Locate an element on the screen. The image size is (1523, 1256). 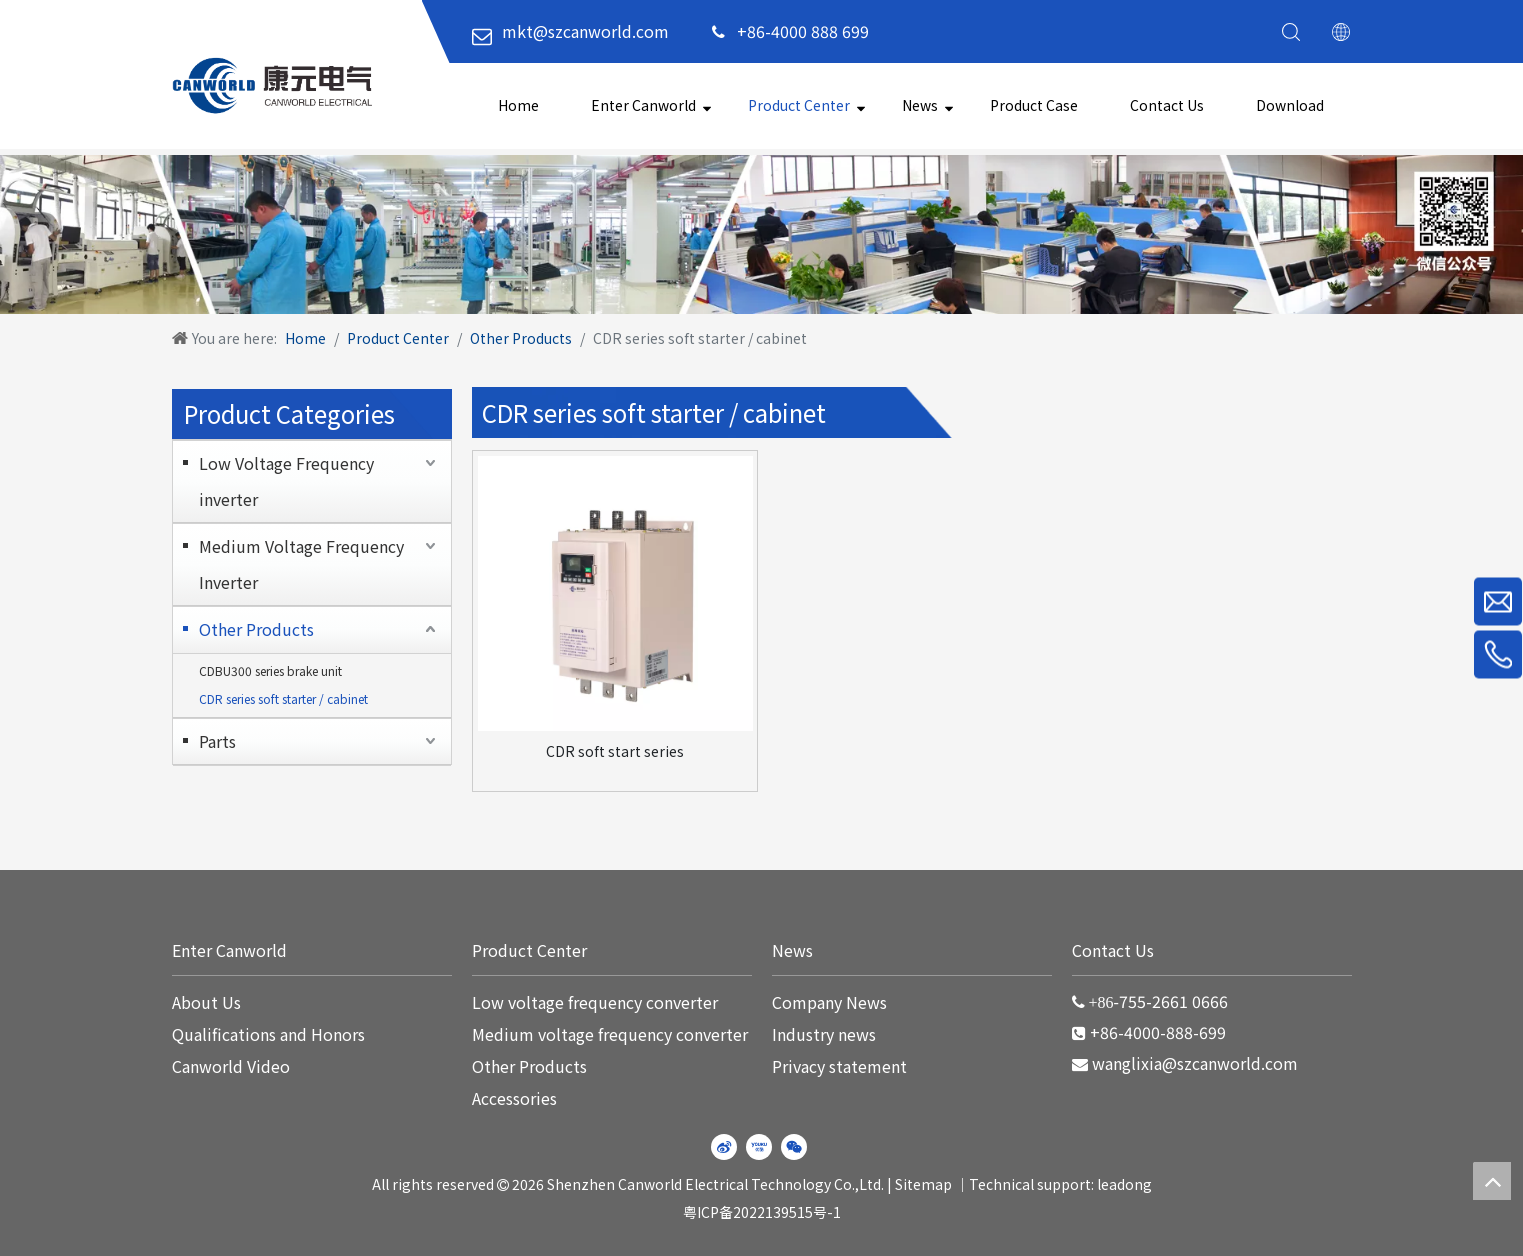
Medium voltage frequency converter is located at coordinates (610, 1034).